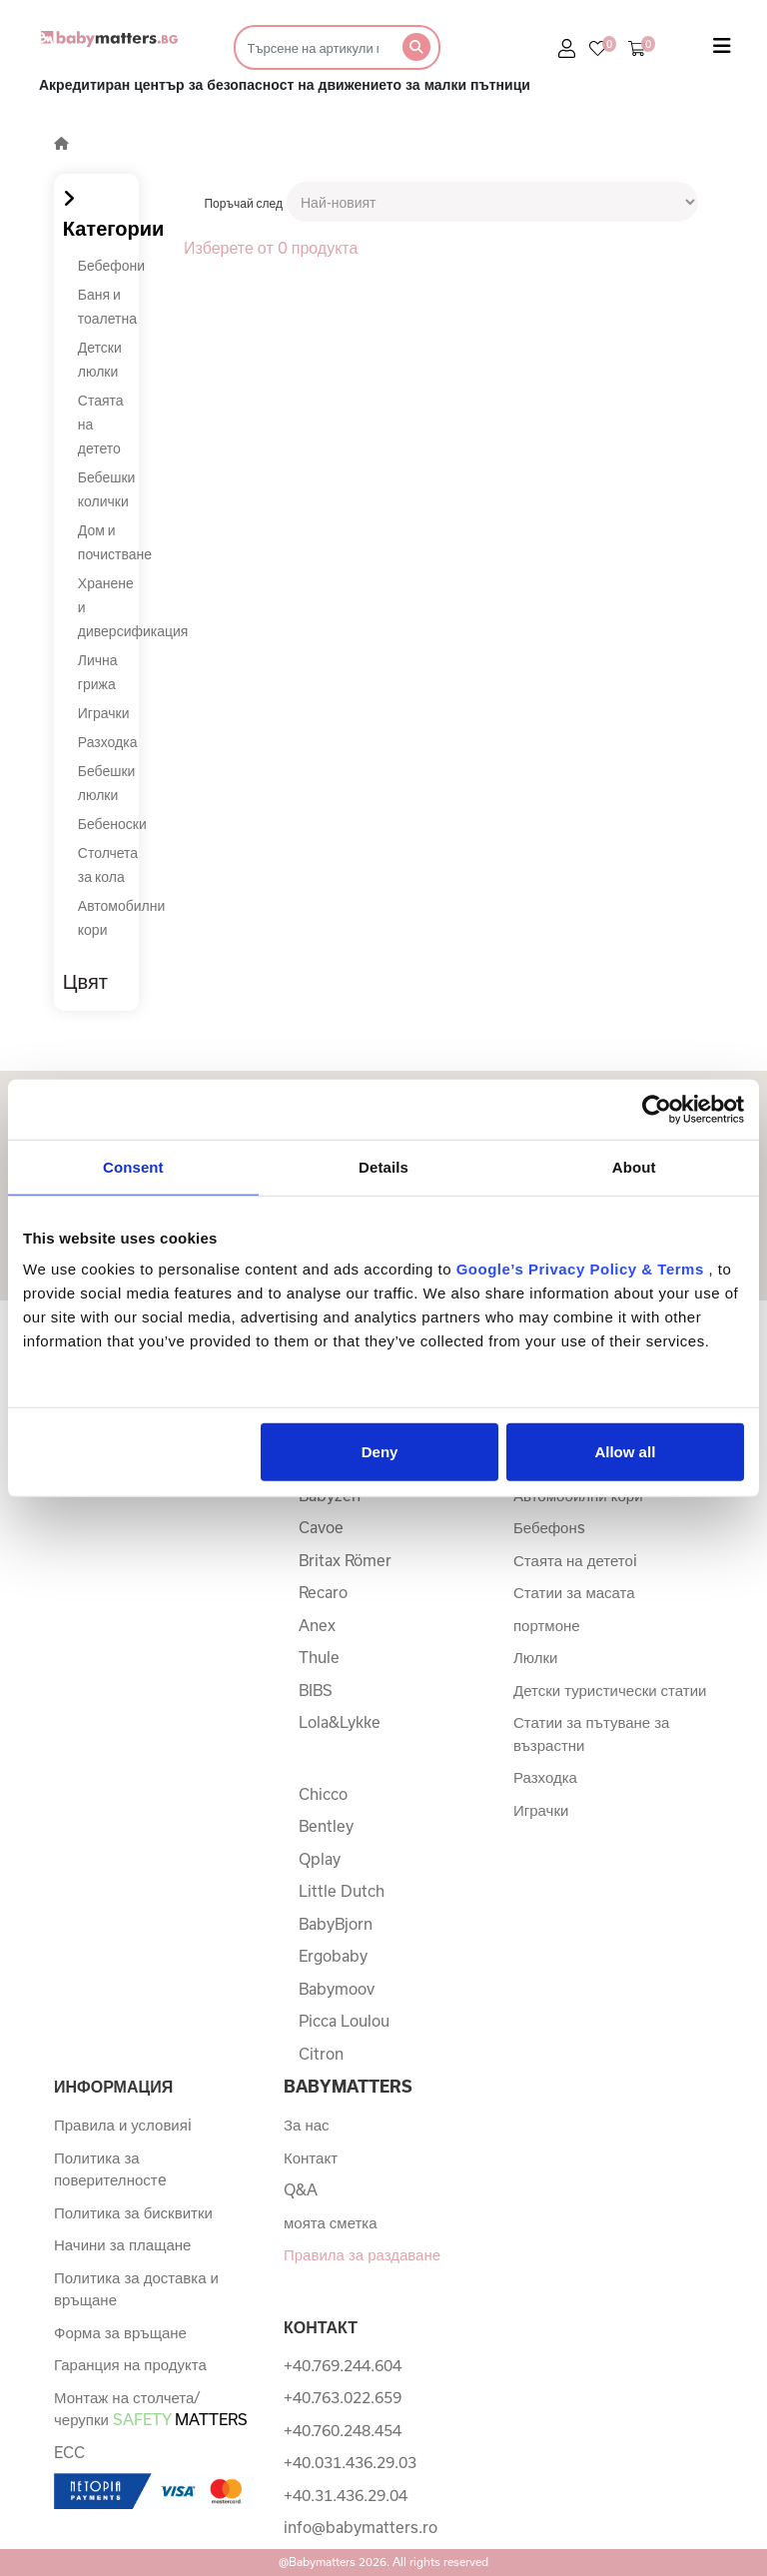  Describe the element at coordinates (535, 1657) in the screenshot. I see `Люлки` at that location.